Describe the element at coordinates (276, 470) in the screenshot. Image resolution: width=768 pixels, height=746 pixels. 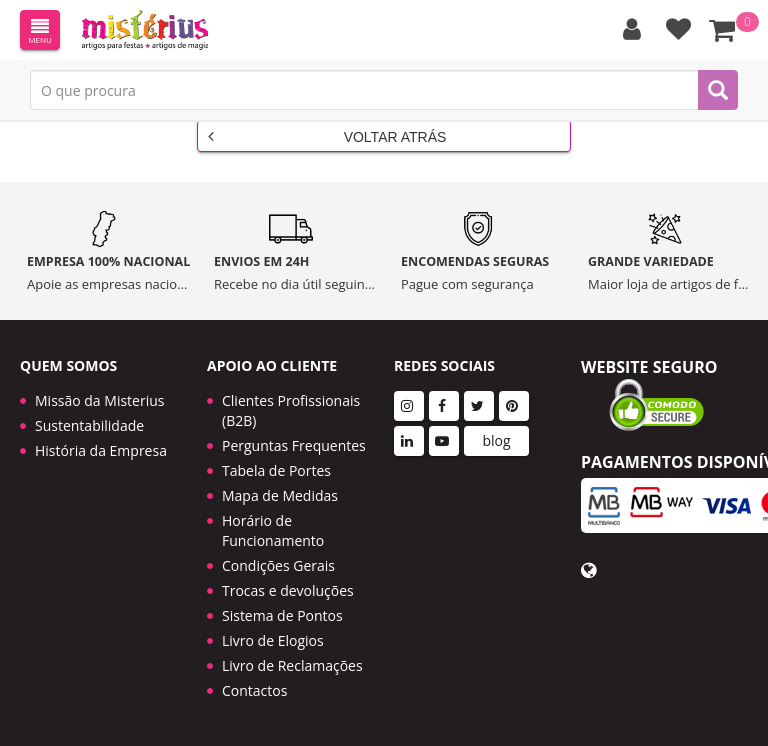
I see `Tabela de Portes` at that location.